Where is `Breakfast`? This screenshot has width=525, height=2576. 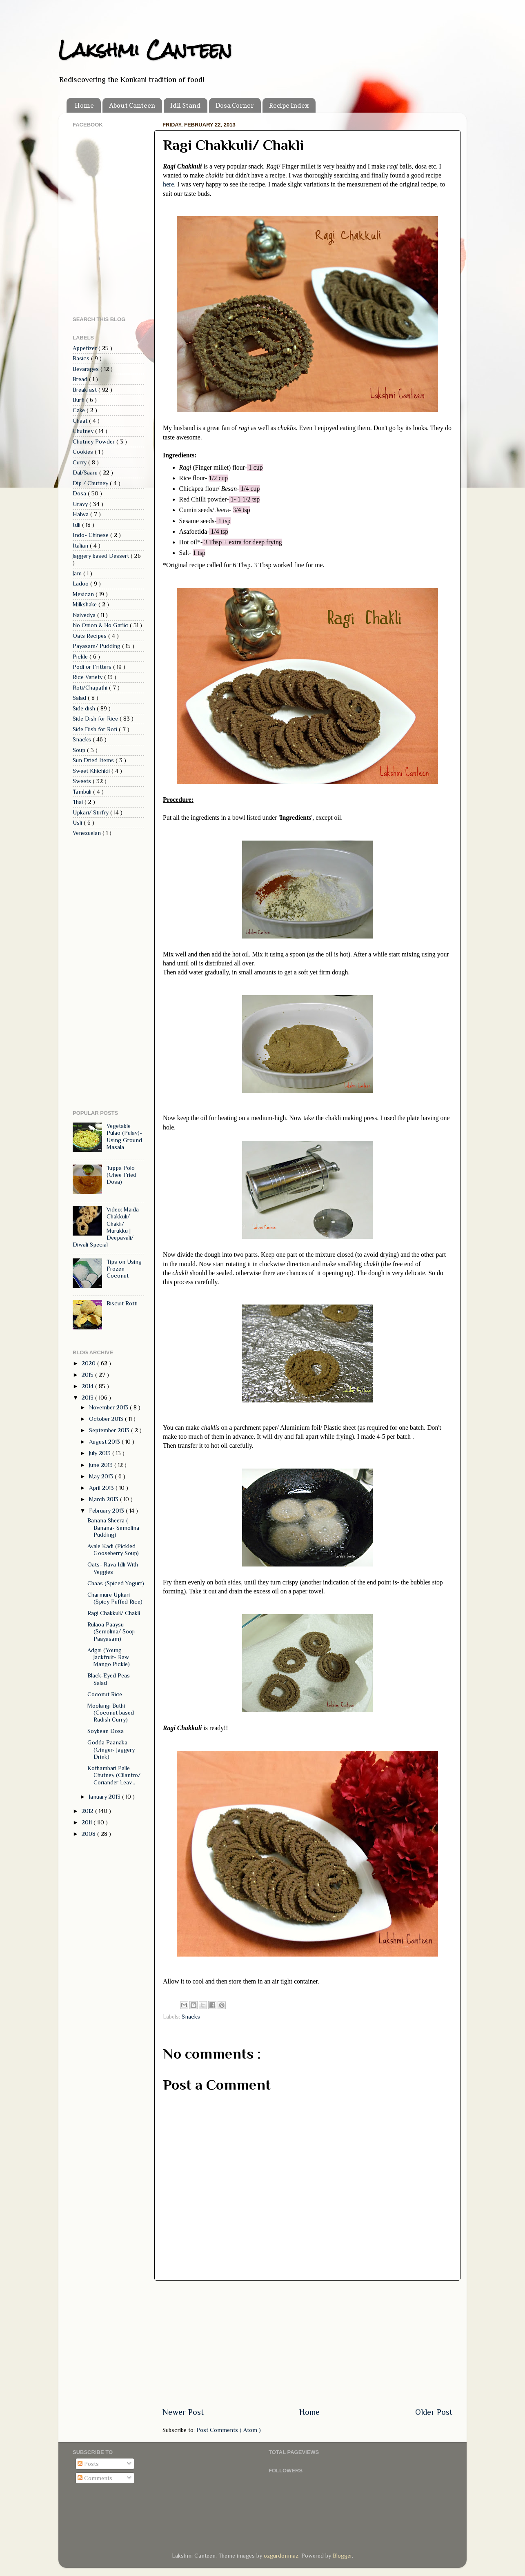 Breakfast is located at coordinates (85, 389).